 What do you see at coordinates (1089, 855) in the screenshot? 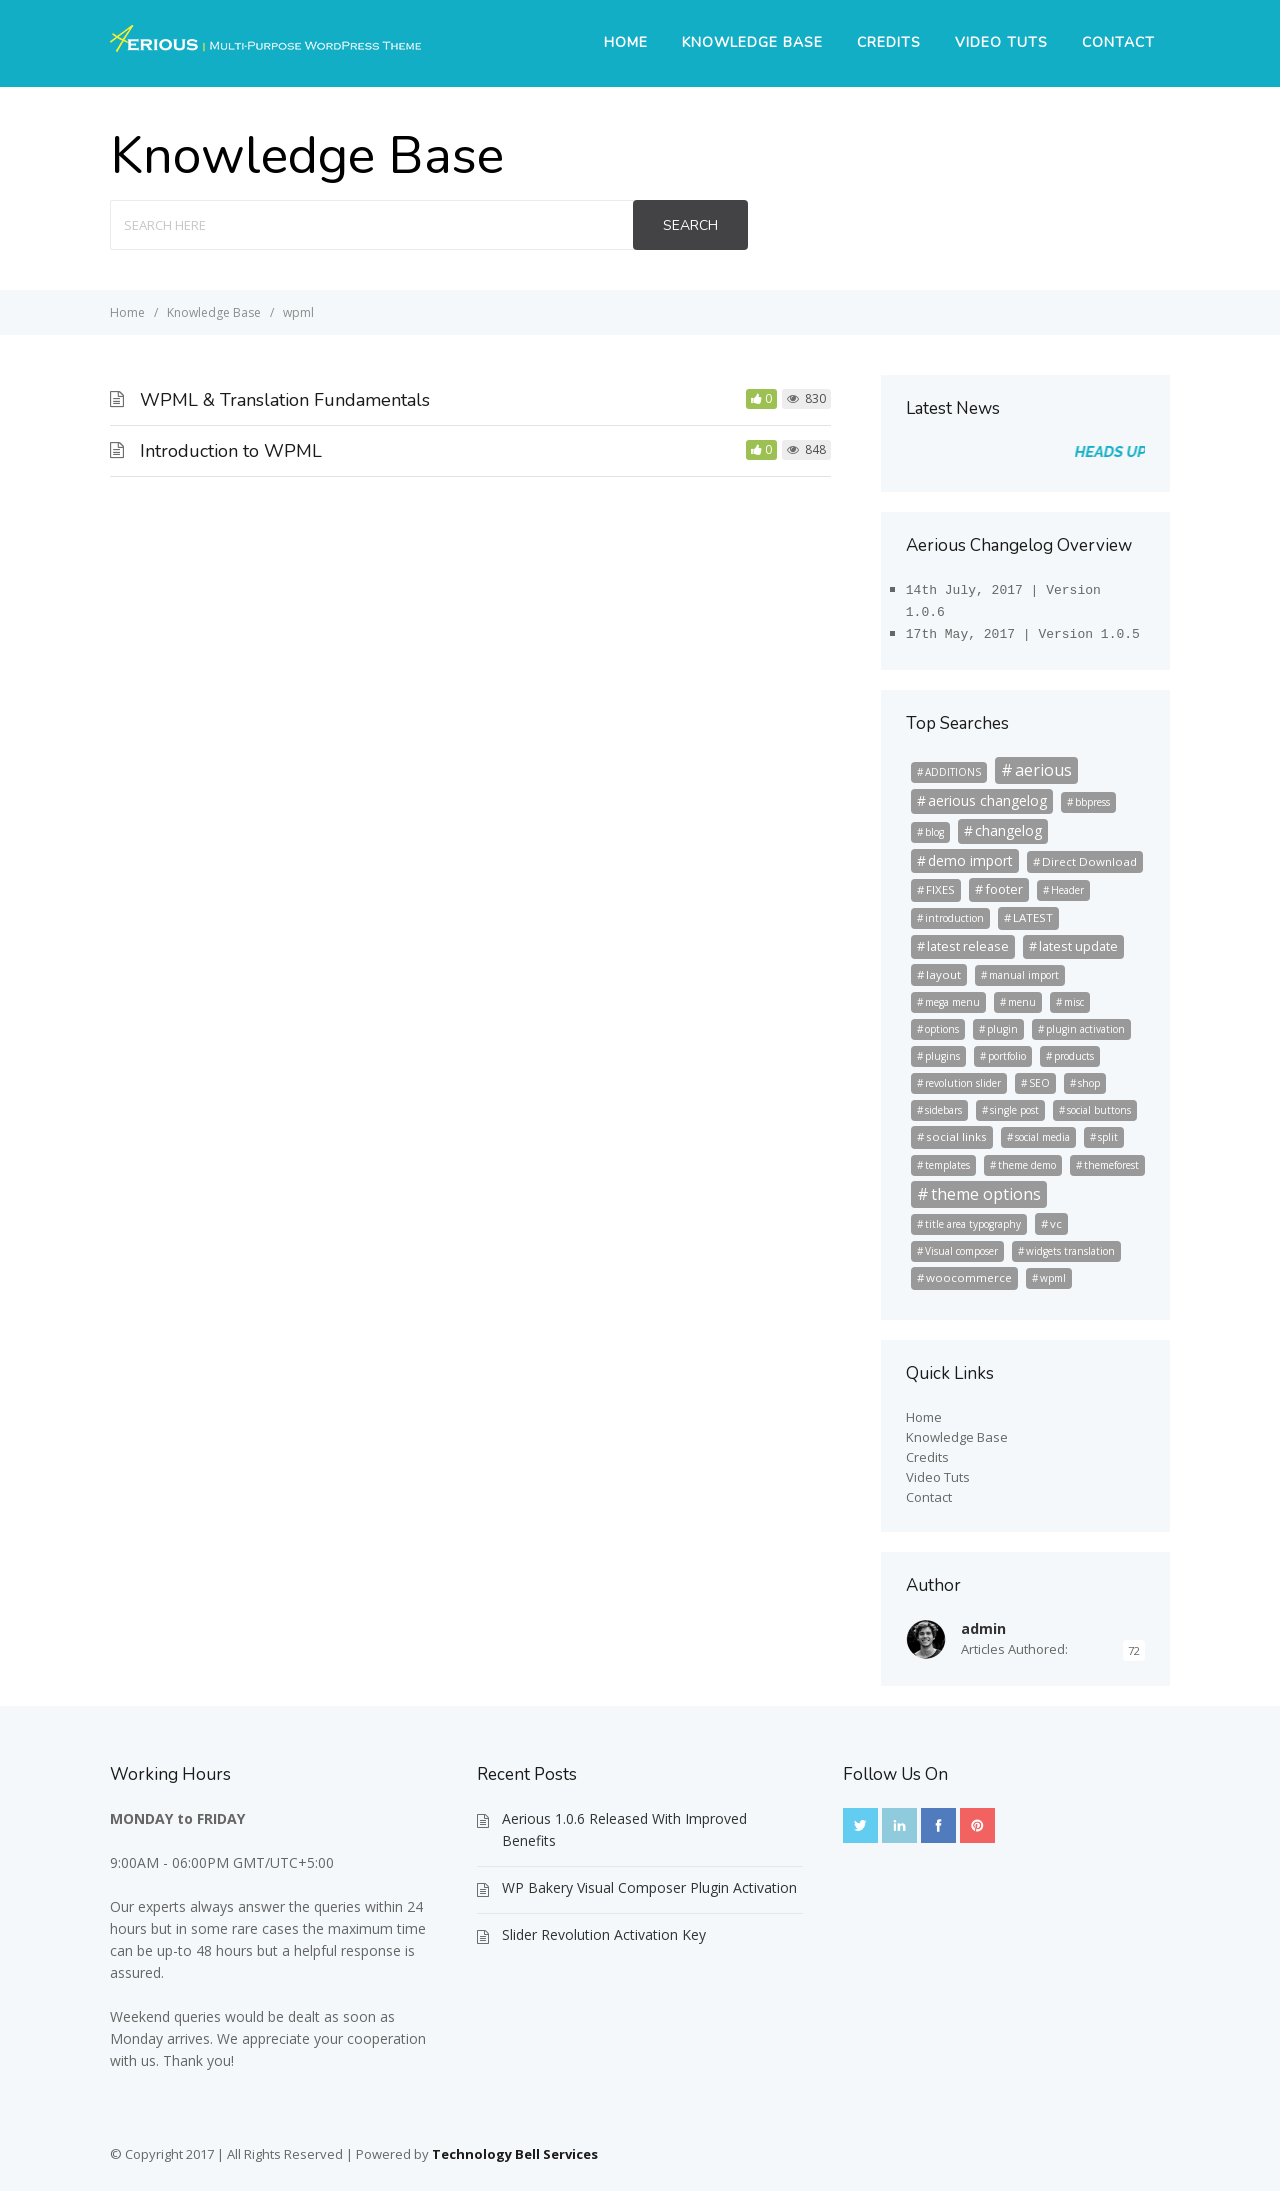
I see `Direct Download [Direct Download (3 items)]` at bounding box center [1089, 855].